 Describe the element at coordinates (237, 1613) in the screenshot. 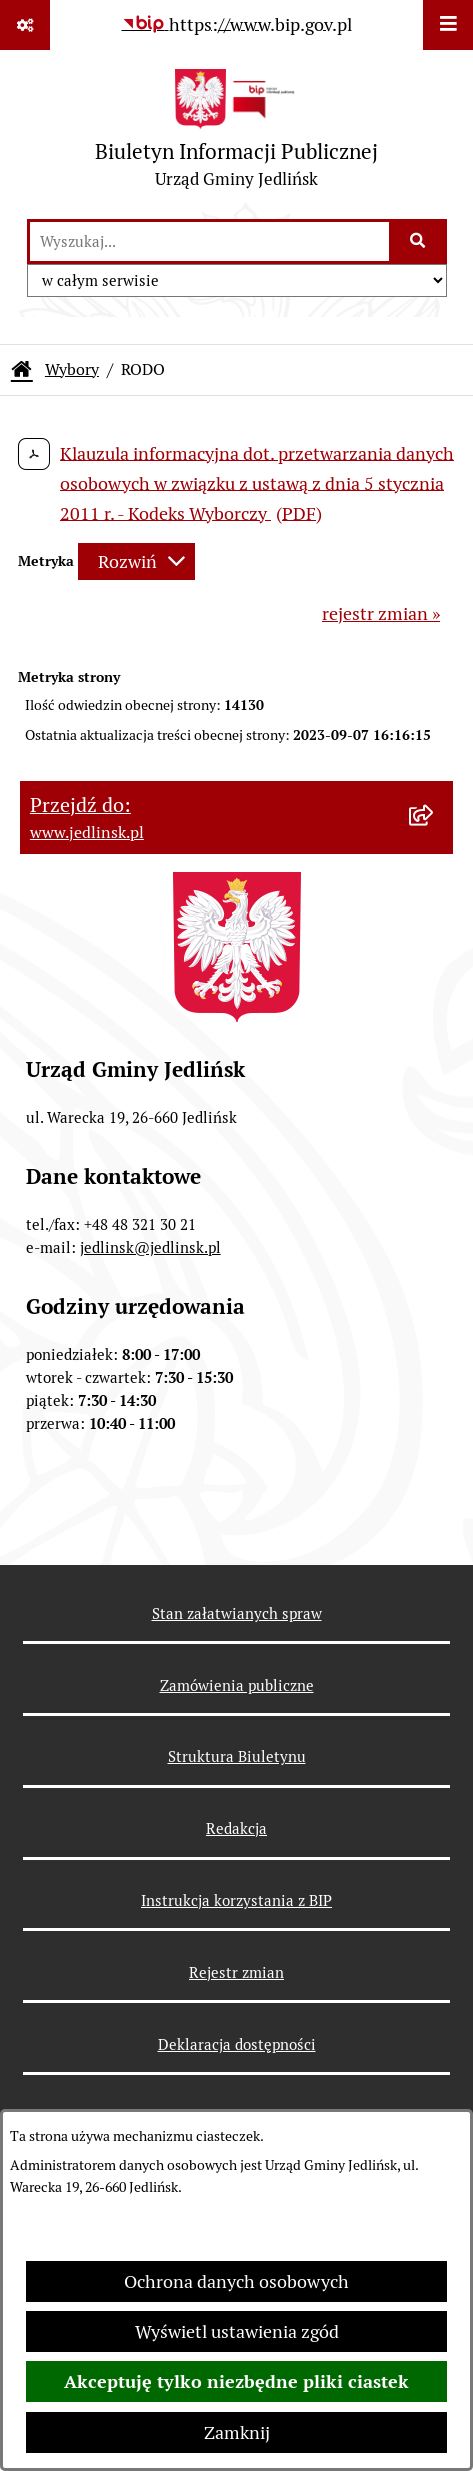

I see `Stan załatwianych spraw` at that location.